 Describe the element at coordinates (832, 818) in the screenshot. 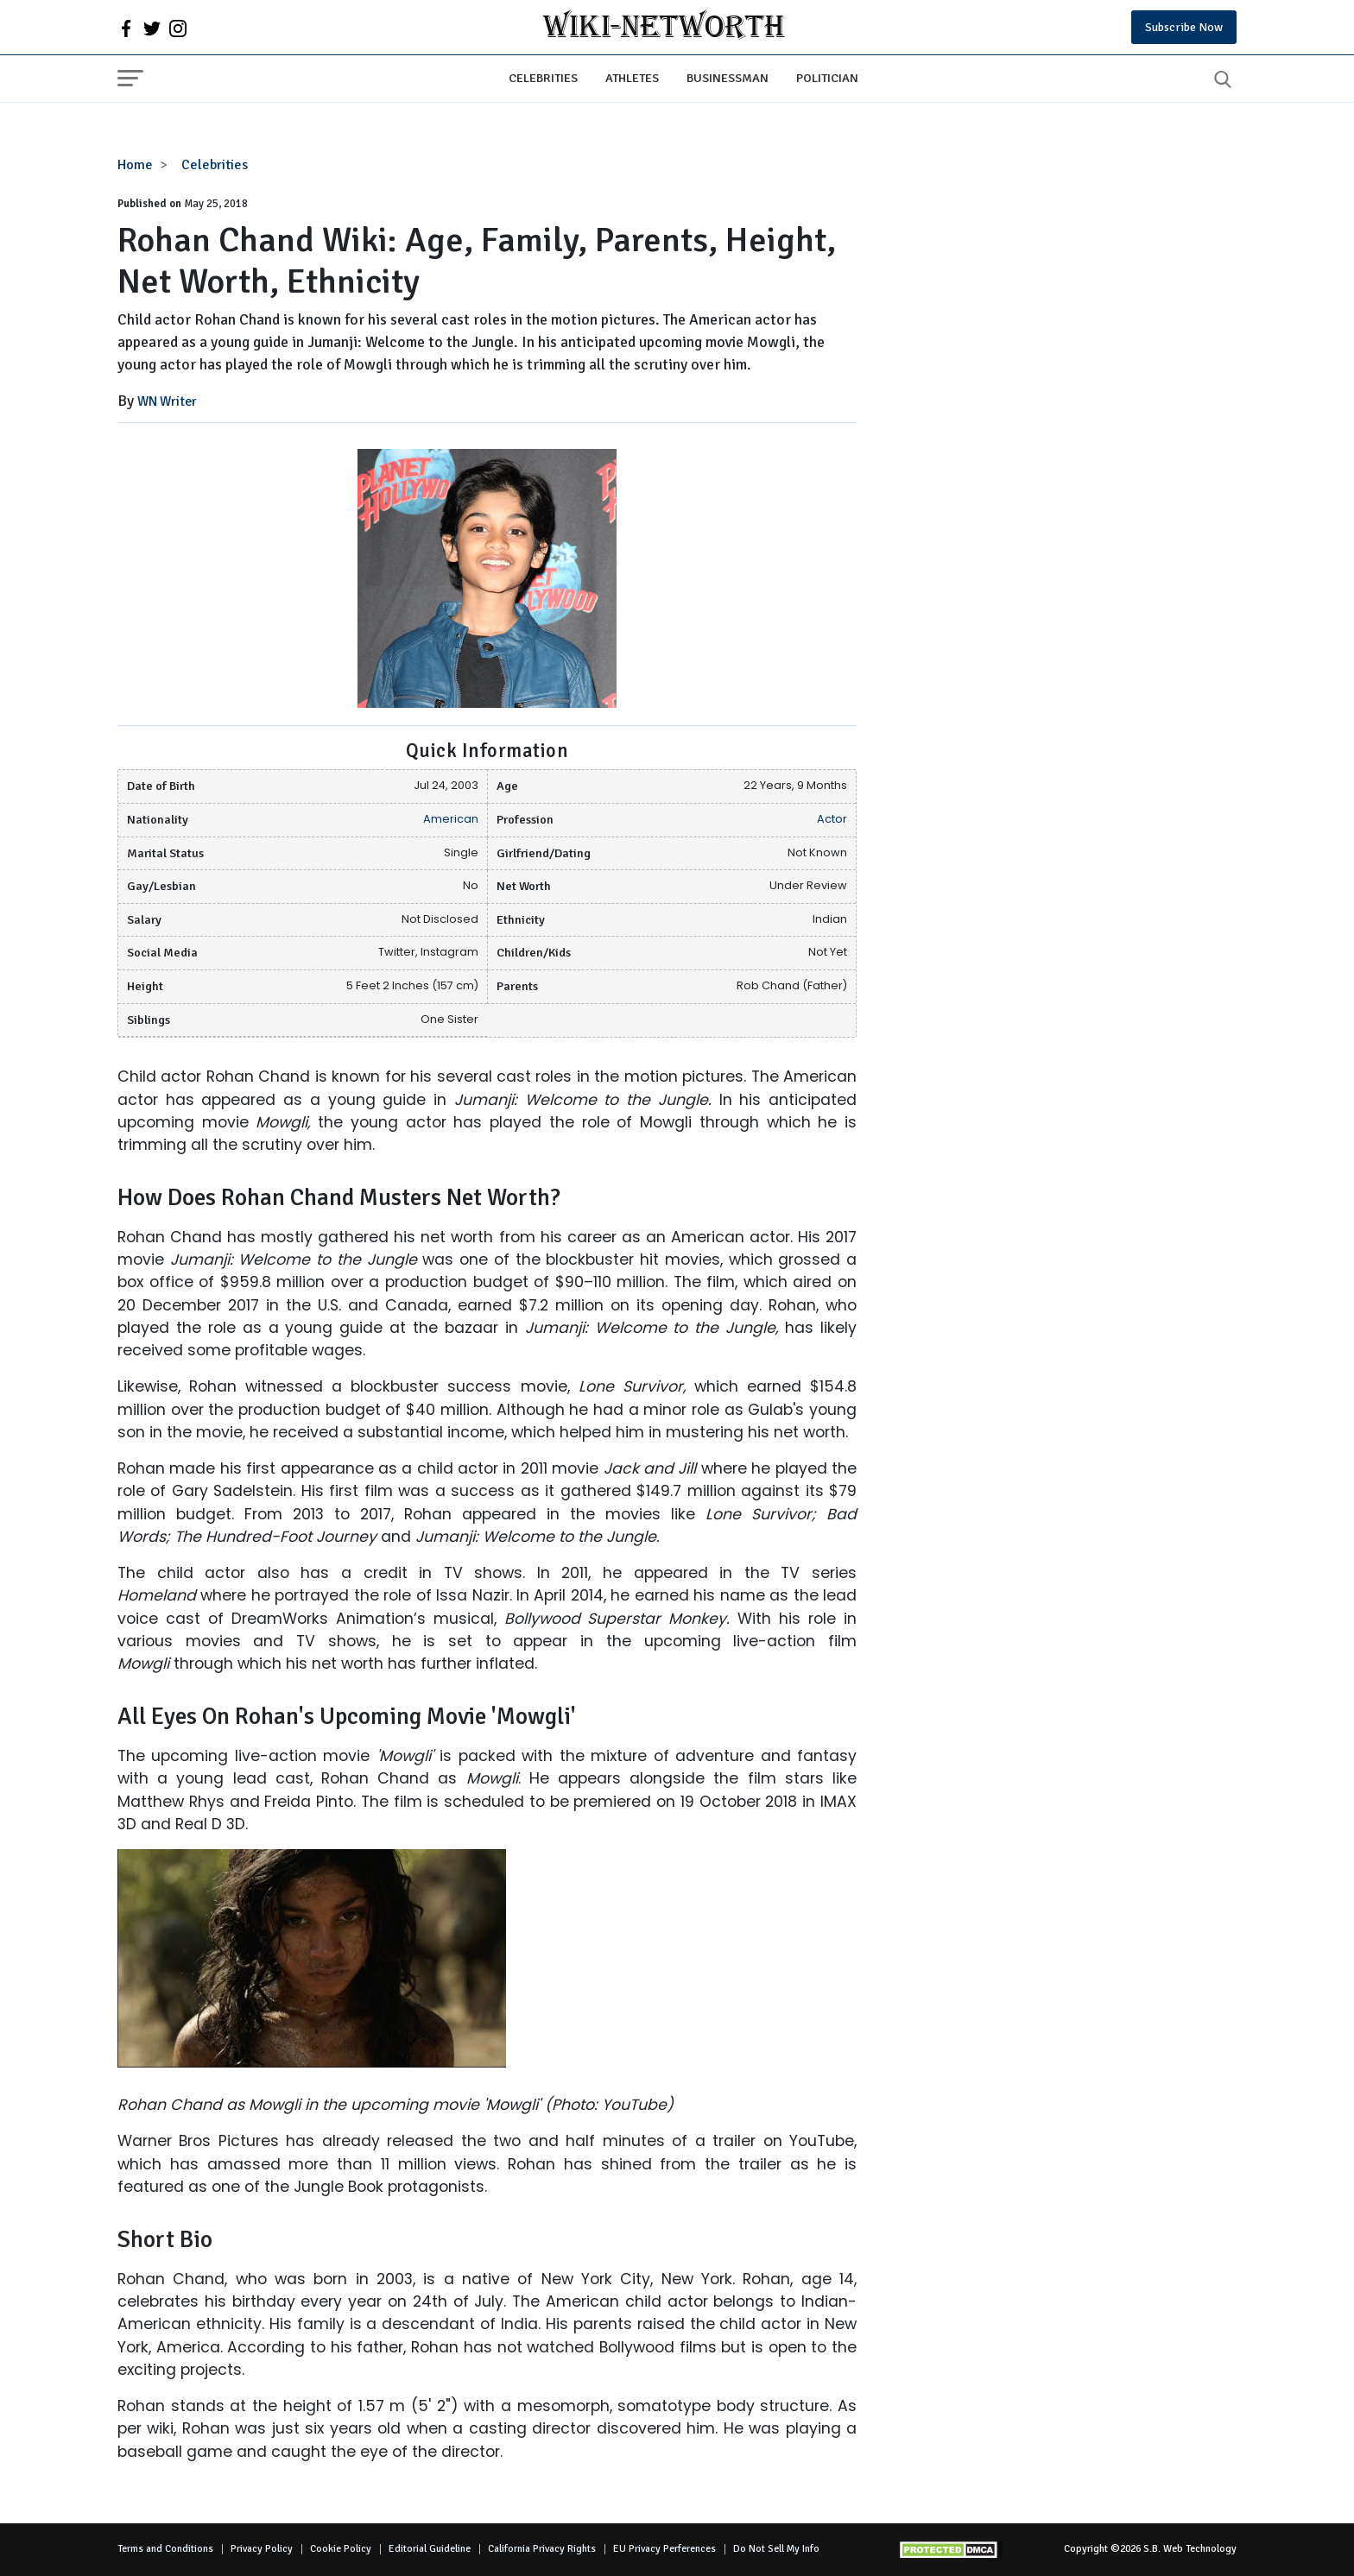

I see `Actor` at that location.